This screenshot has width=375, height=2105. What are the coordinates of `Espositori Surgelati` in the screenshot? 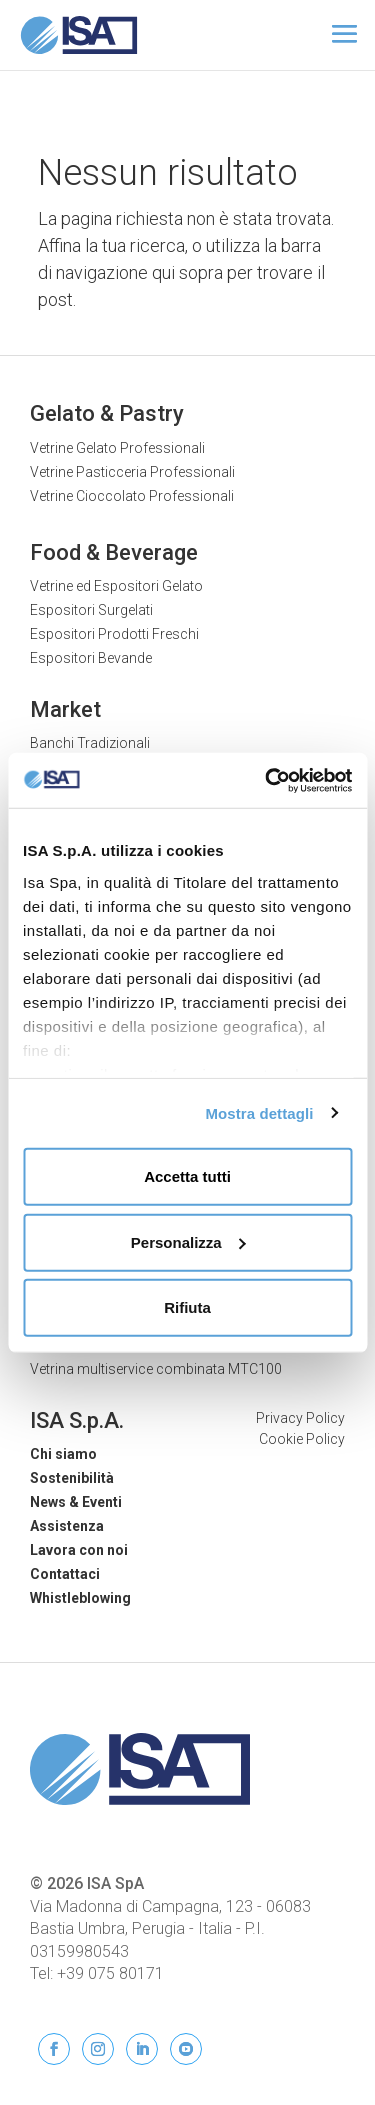 It's located at (91, 610).